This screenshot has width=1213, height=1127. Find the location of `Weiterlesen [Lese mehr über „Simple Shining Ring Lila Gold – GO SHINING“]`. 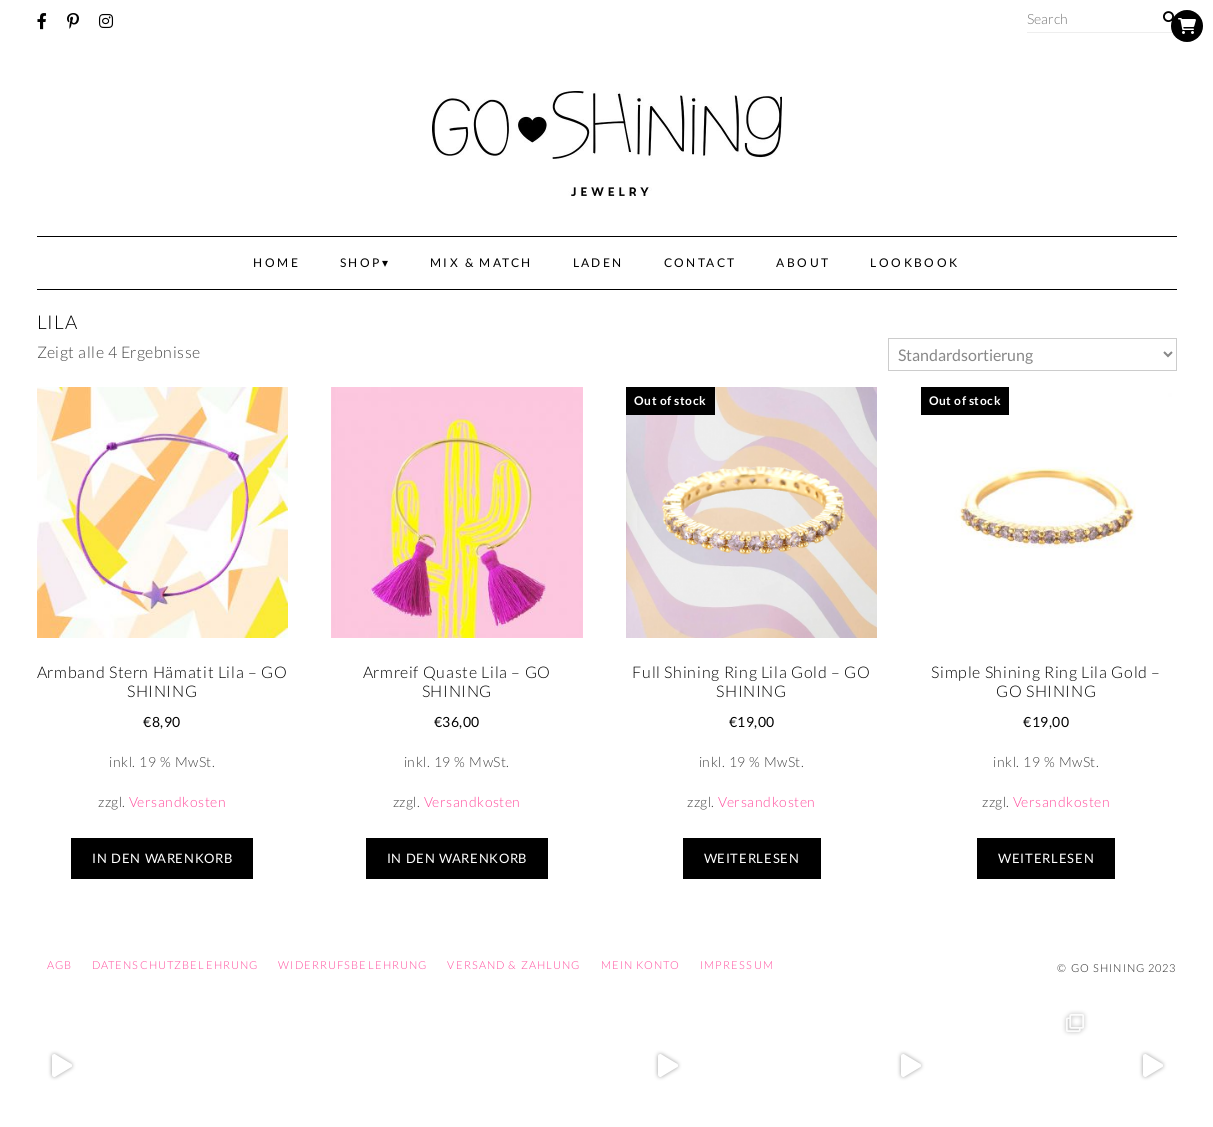

Weiterlesen [Lese mehr über „Simple Shining Ring Lila Gold – GO SHINING“] is located at coordinates (1046, 858).